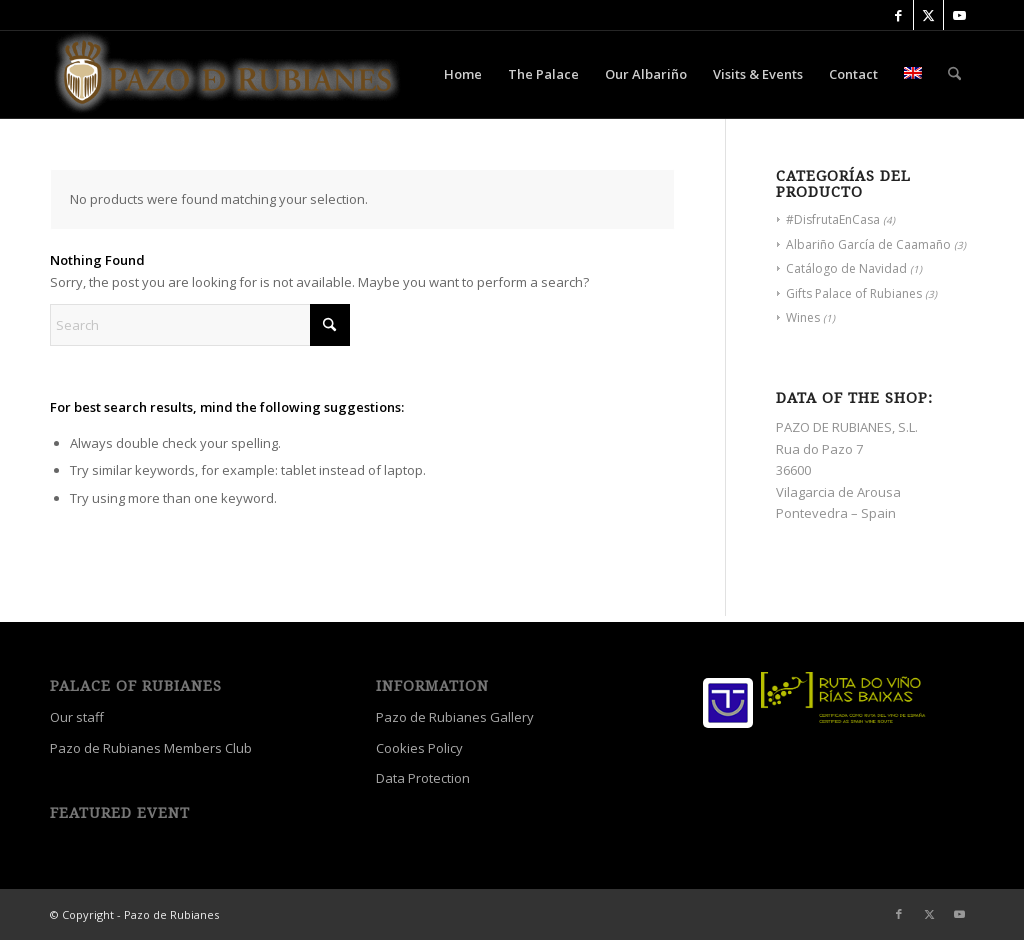  Describe the element at coordinates (77, 717) in the screenshot. I see `Our staff` at that location.